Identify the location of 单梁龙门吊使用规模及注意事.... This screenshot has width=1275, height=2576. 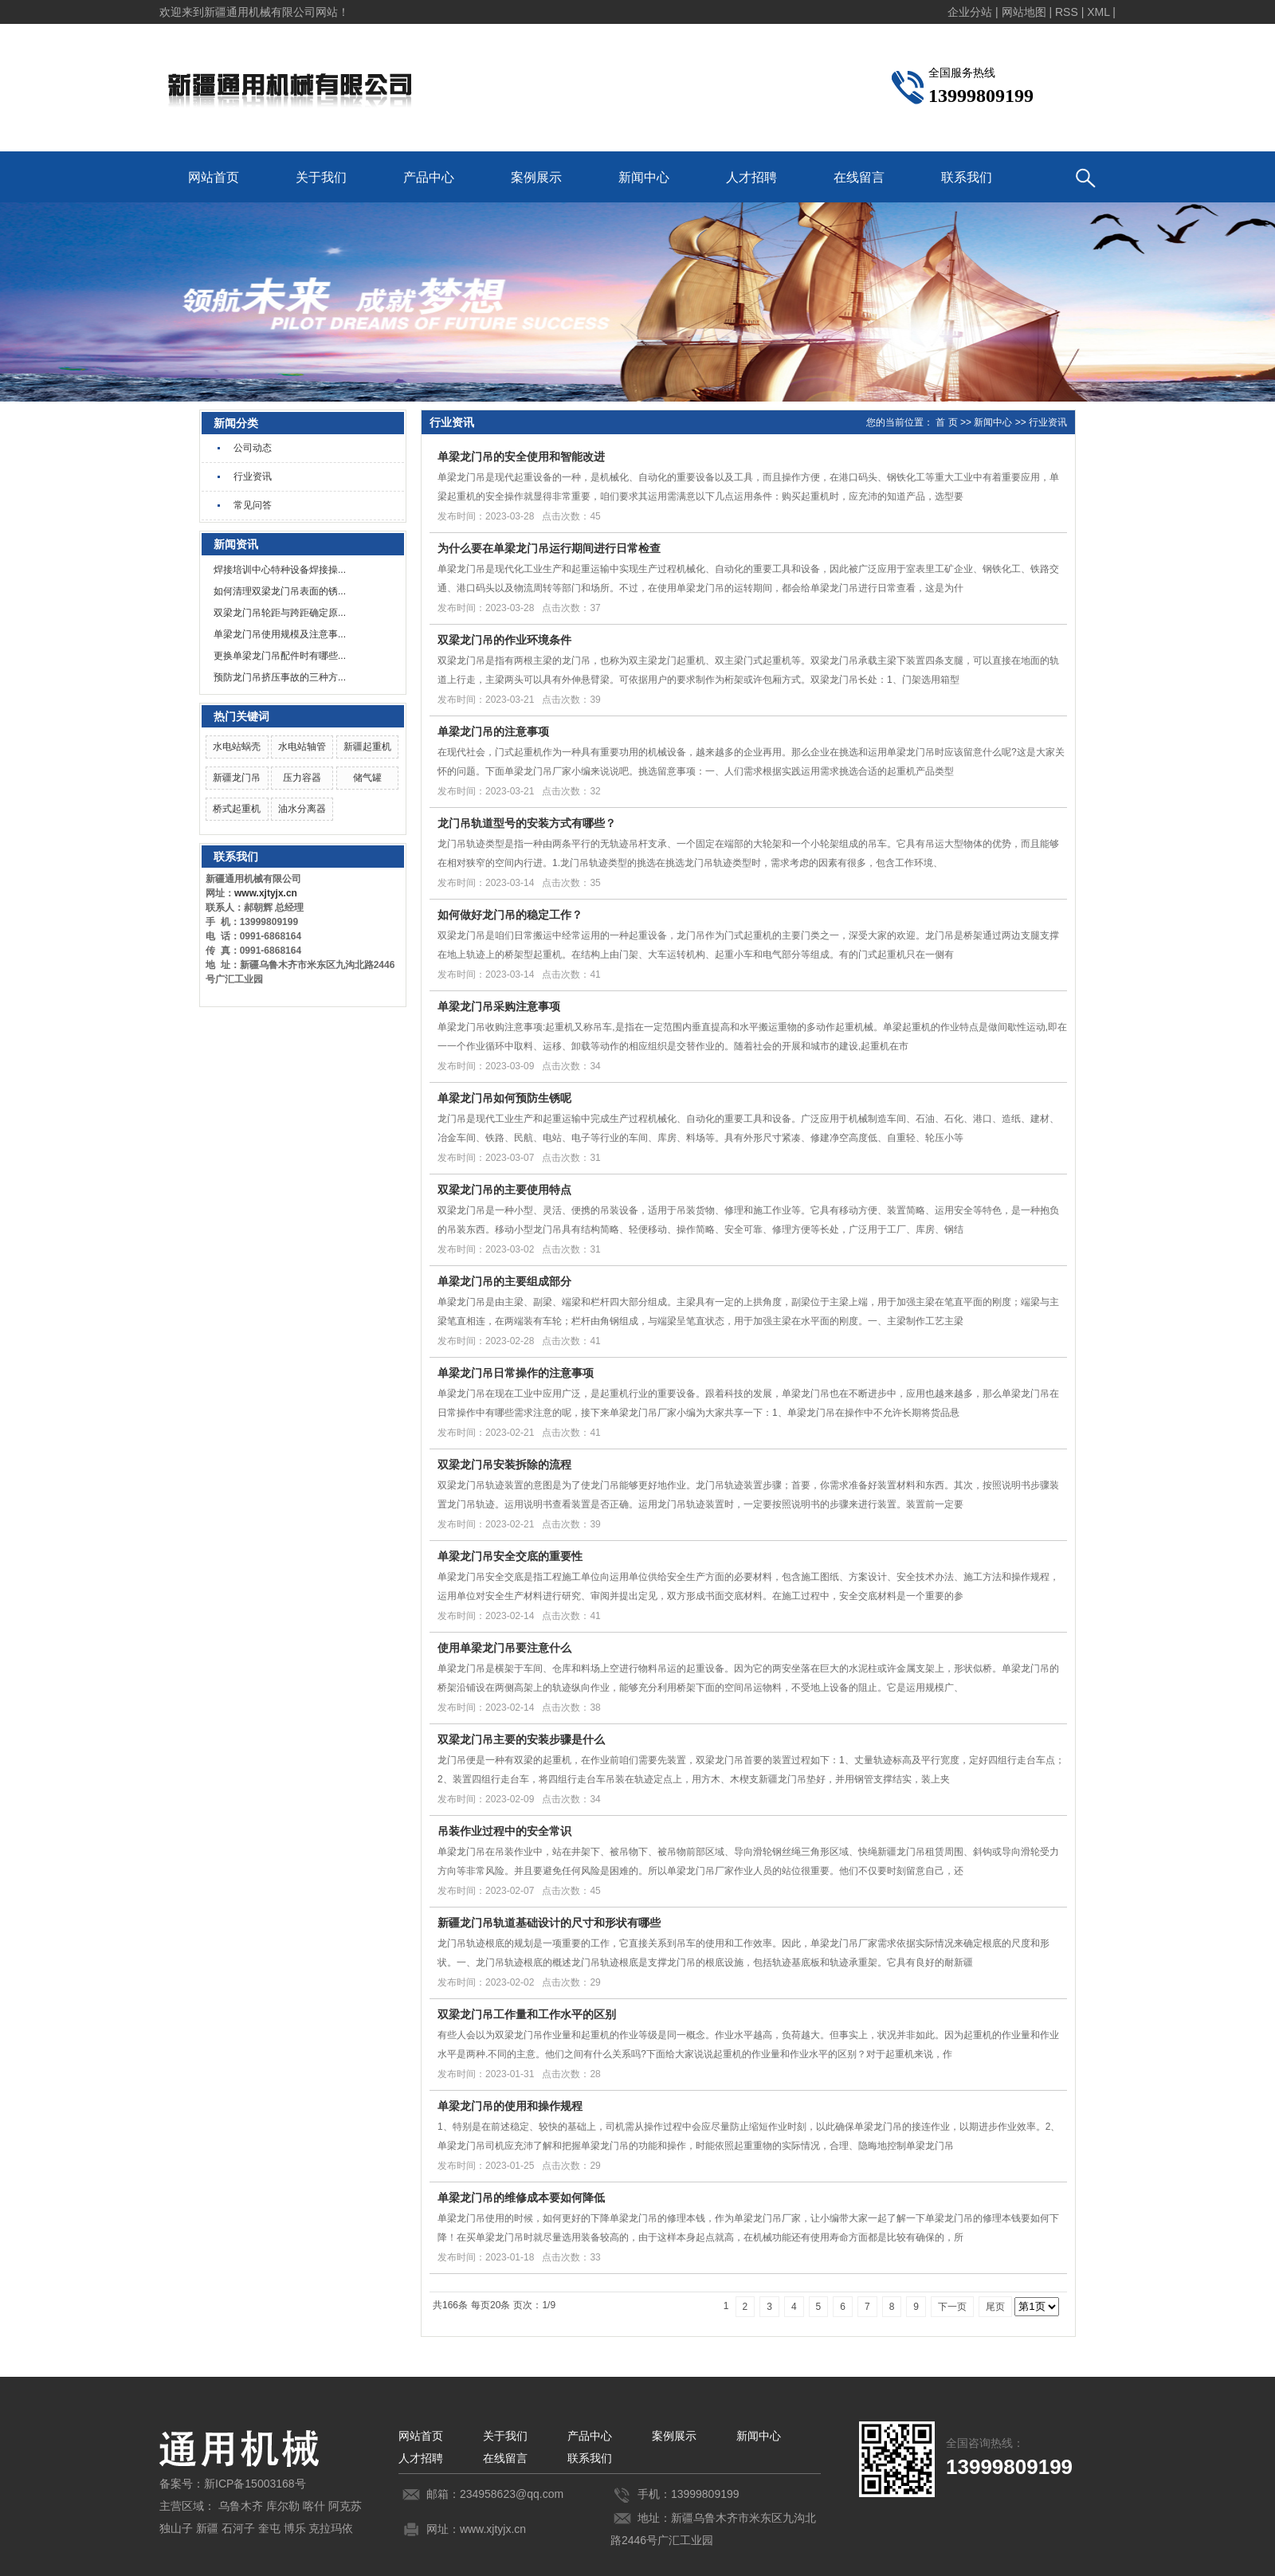
(280, 634).